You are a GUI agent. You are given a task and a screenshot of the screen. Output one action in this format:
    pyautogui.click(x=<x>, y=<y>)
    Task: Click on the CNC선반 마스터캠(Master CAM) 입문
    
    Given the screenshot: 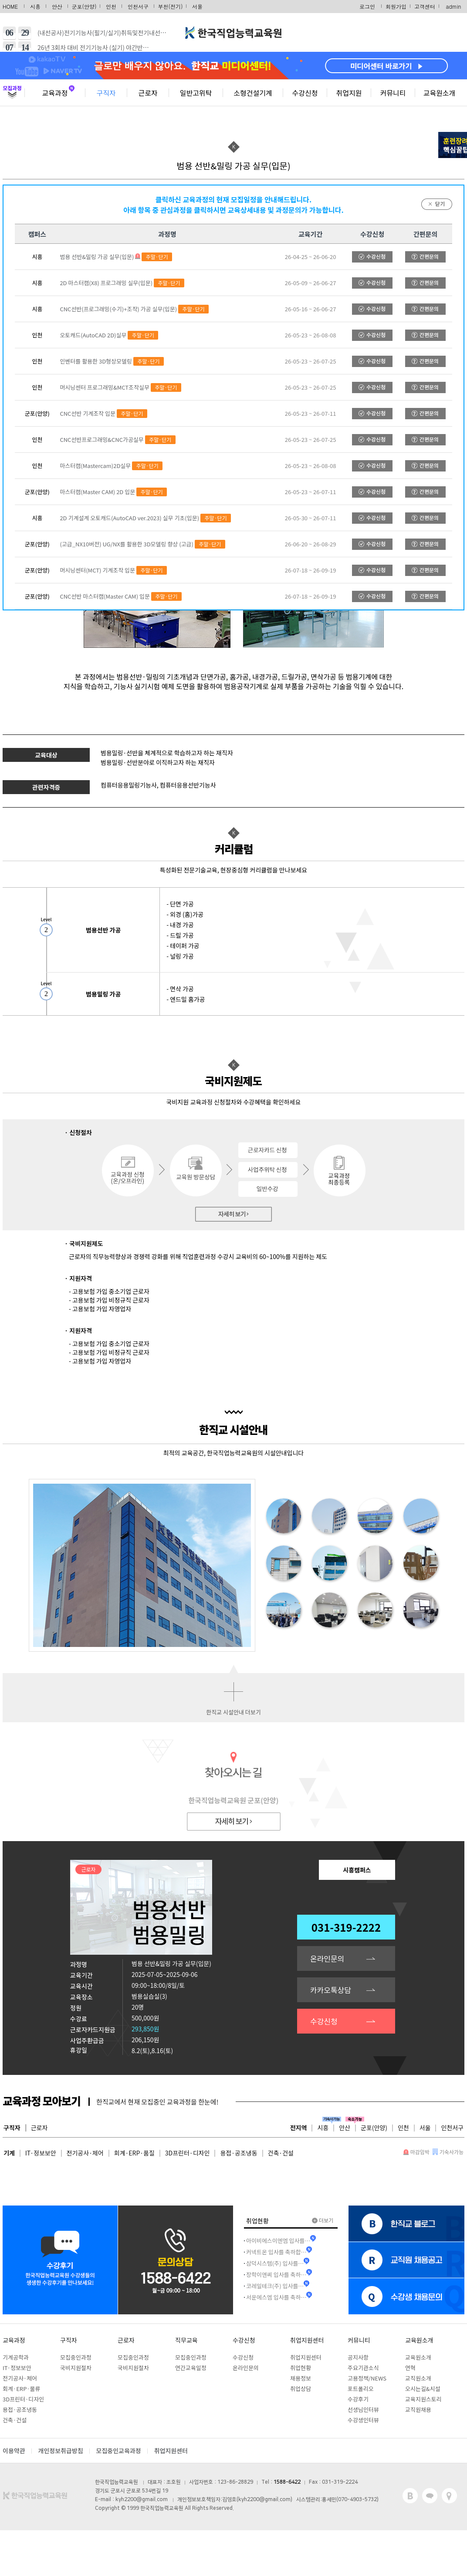 What is the action you would take?
    pyautogui.click(x=105, y=596)
    